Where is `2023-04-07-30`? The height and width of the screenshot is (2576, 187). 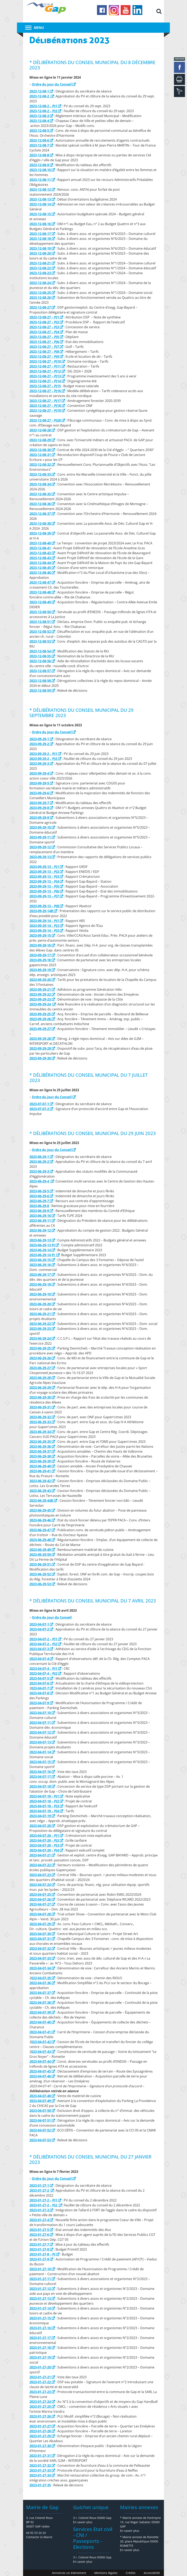 2023-04-07-30 is located at coordinates (40, 1934).